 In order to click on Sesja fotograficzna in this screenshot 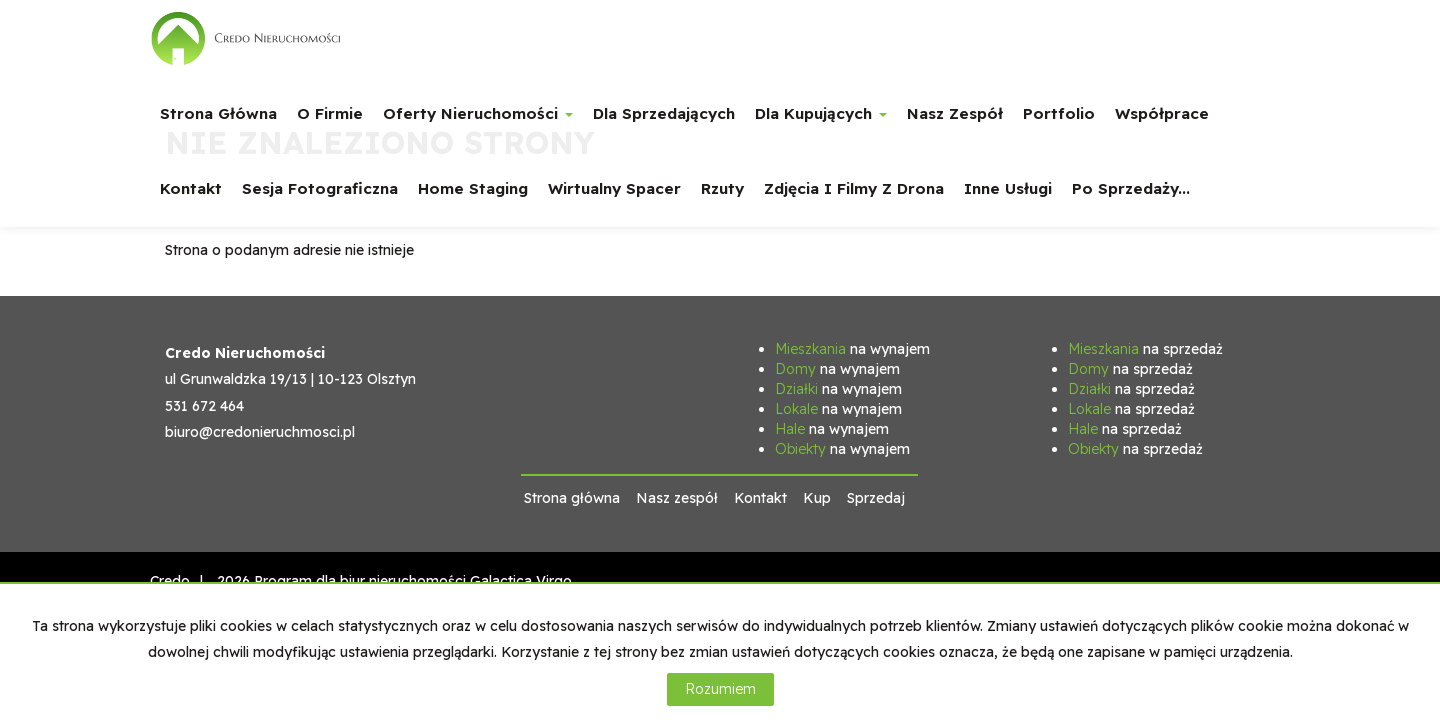, I will do `click(320, 188)`.